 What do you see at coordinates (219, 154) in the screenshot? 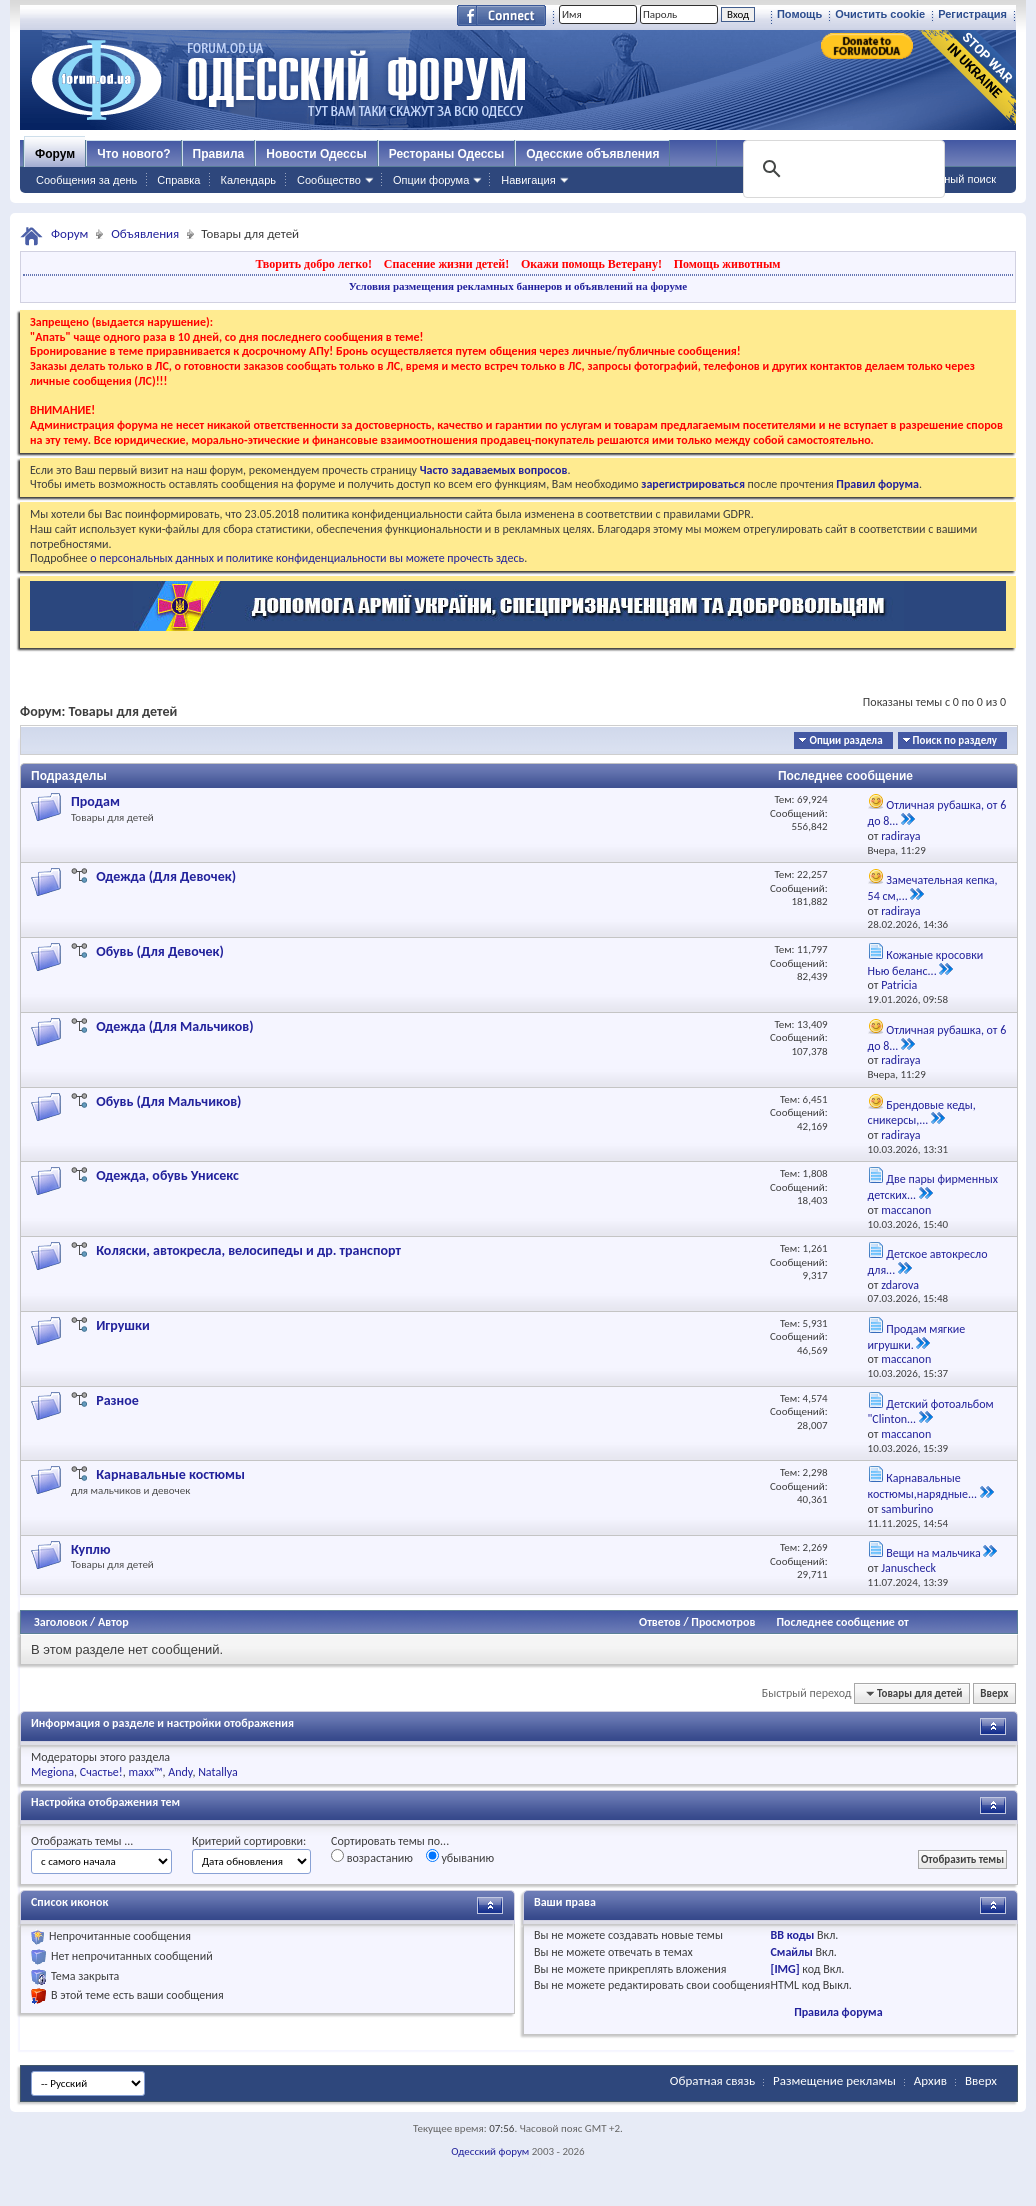
I see `Правила` at bounding box center [219, 154].